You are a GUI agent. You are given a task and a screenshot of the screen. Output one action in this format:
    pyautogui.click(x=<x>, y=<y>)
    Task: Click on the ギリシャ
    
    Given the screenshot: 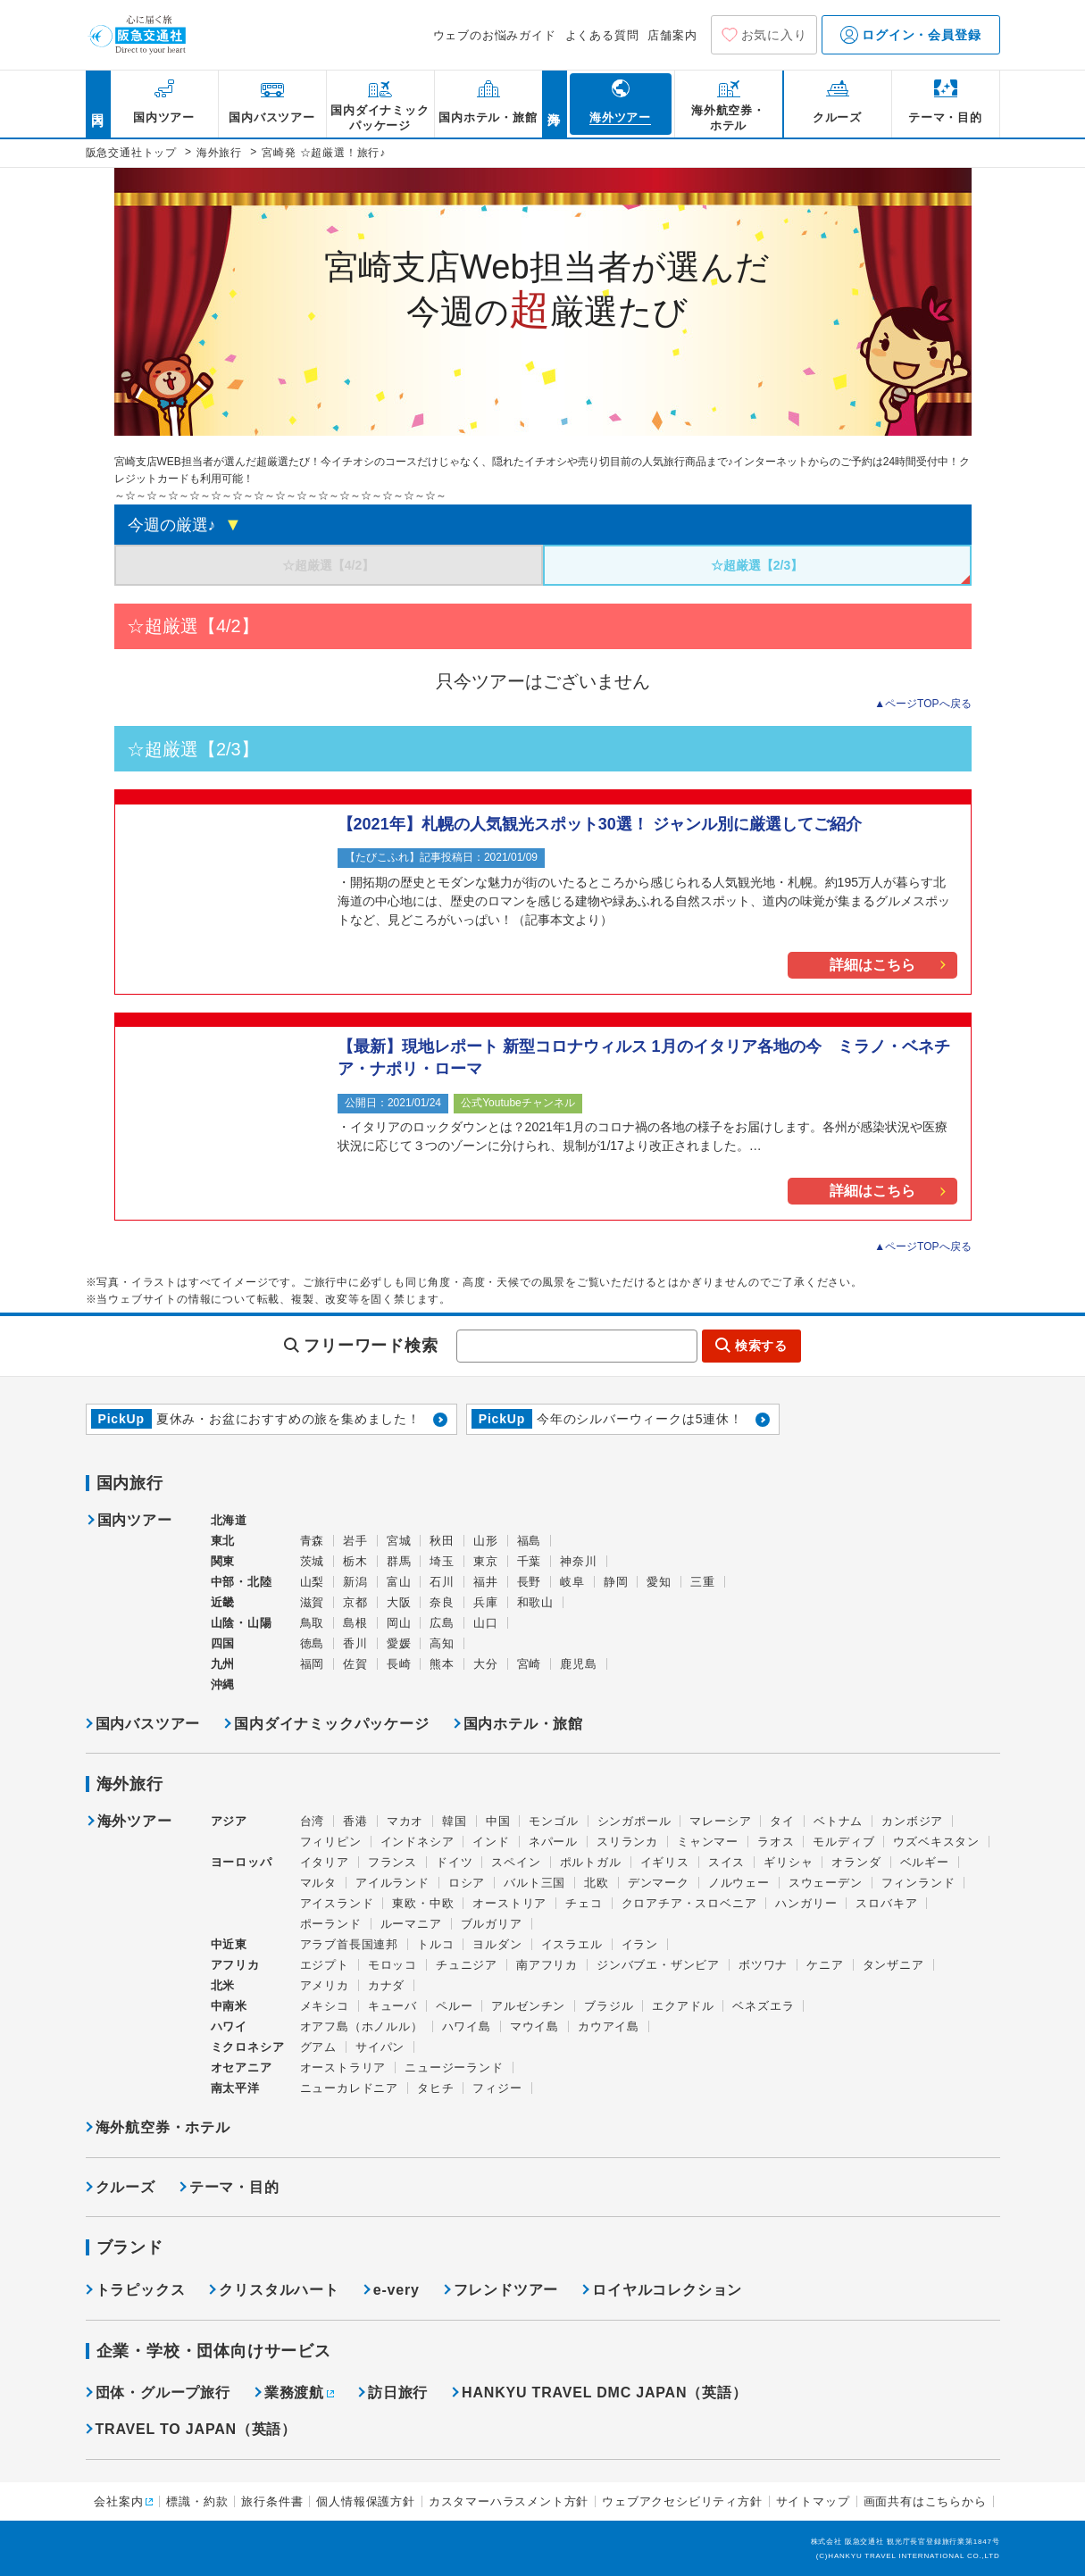 What is the action you would take?
    pyautogui.click(x=788, y=1862)
    